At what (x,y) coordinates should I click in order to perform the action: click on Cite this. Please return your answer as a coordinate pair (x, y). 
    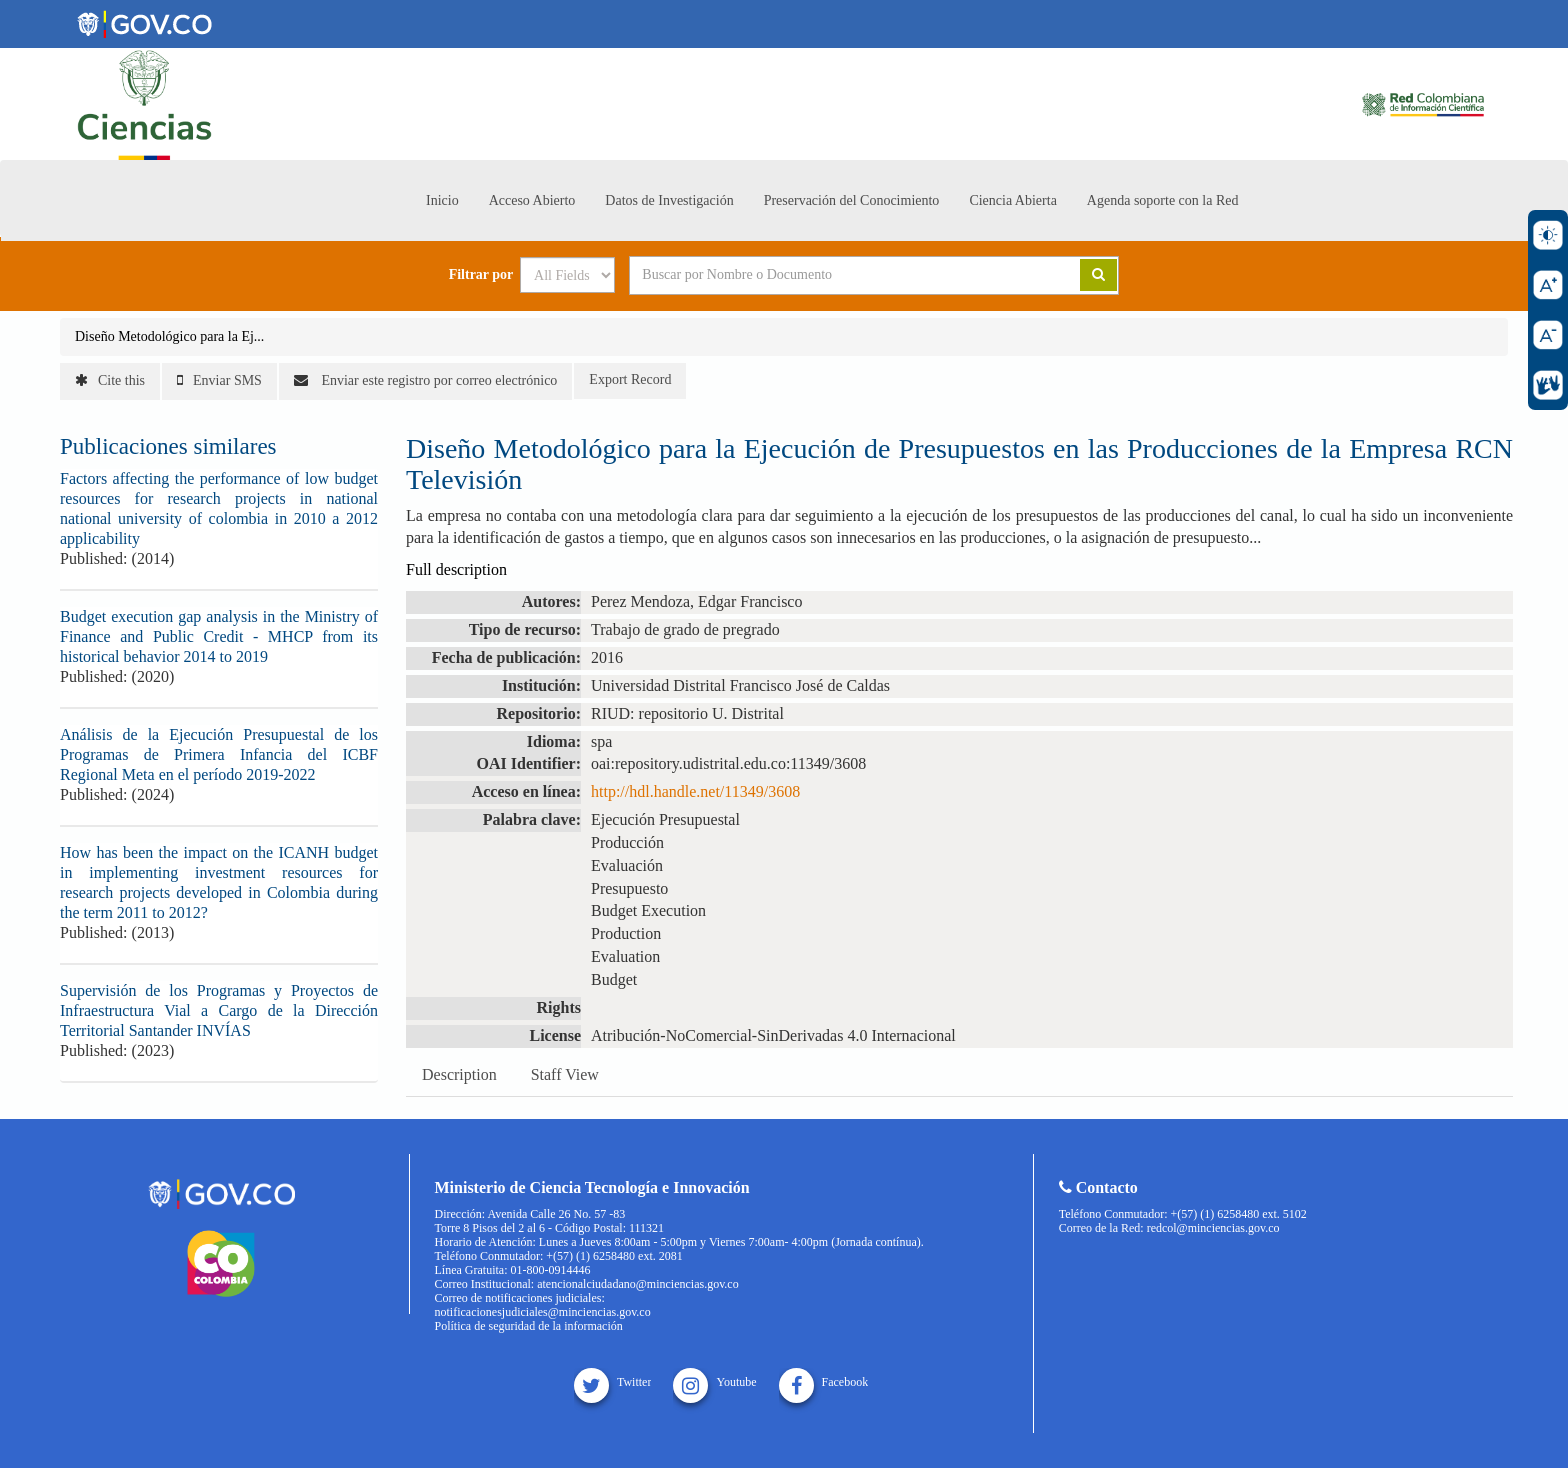
    Looking at the image, I should click on (110, 380).